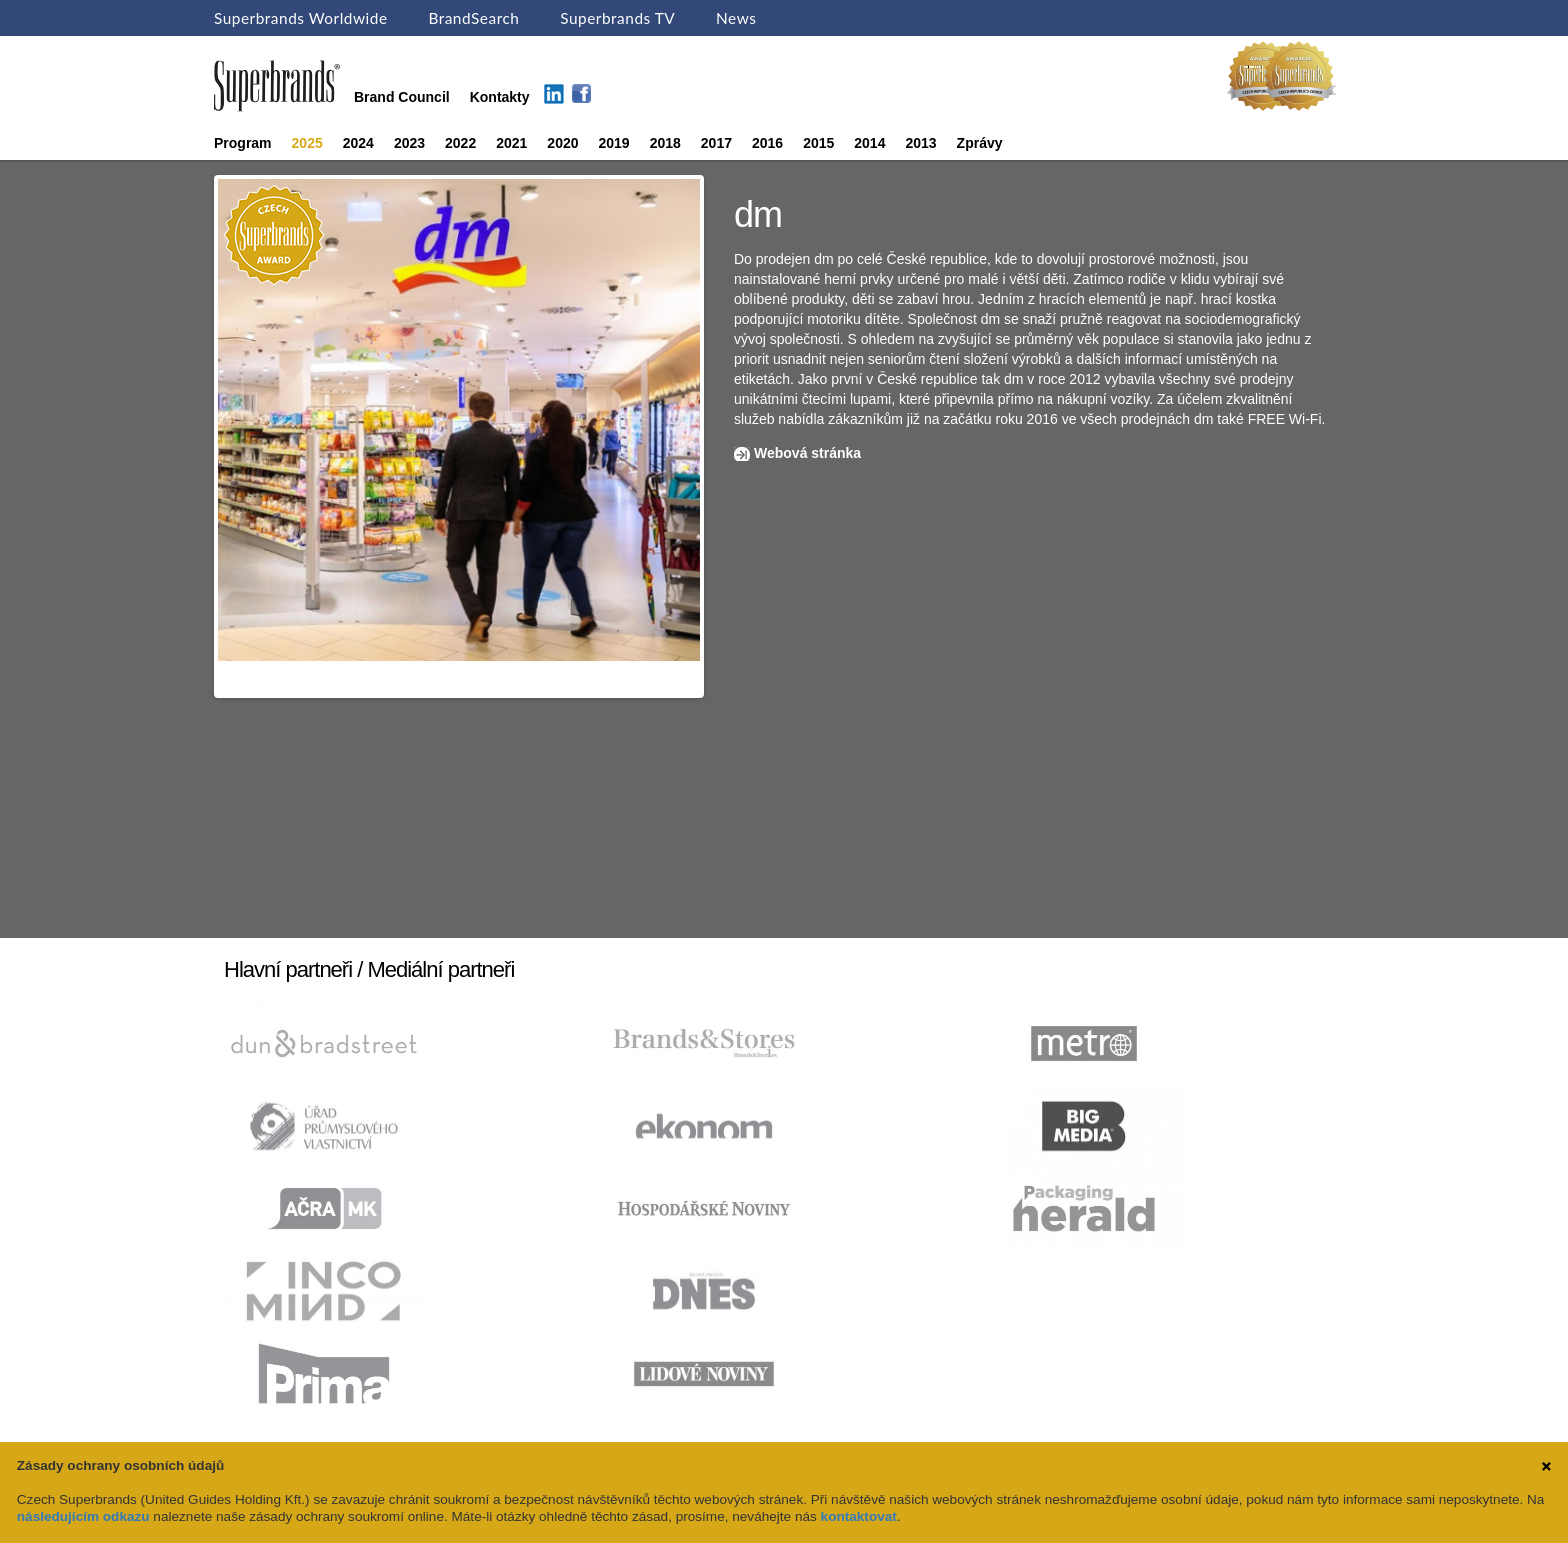 The width and height of the screenshot is (1568, 1543). I want to click on Kontakty, so click(500, 97).